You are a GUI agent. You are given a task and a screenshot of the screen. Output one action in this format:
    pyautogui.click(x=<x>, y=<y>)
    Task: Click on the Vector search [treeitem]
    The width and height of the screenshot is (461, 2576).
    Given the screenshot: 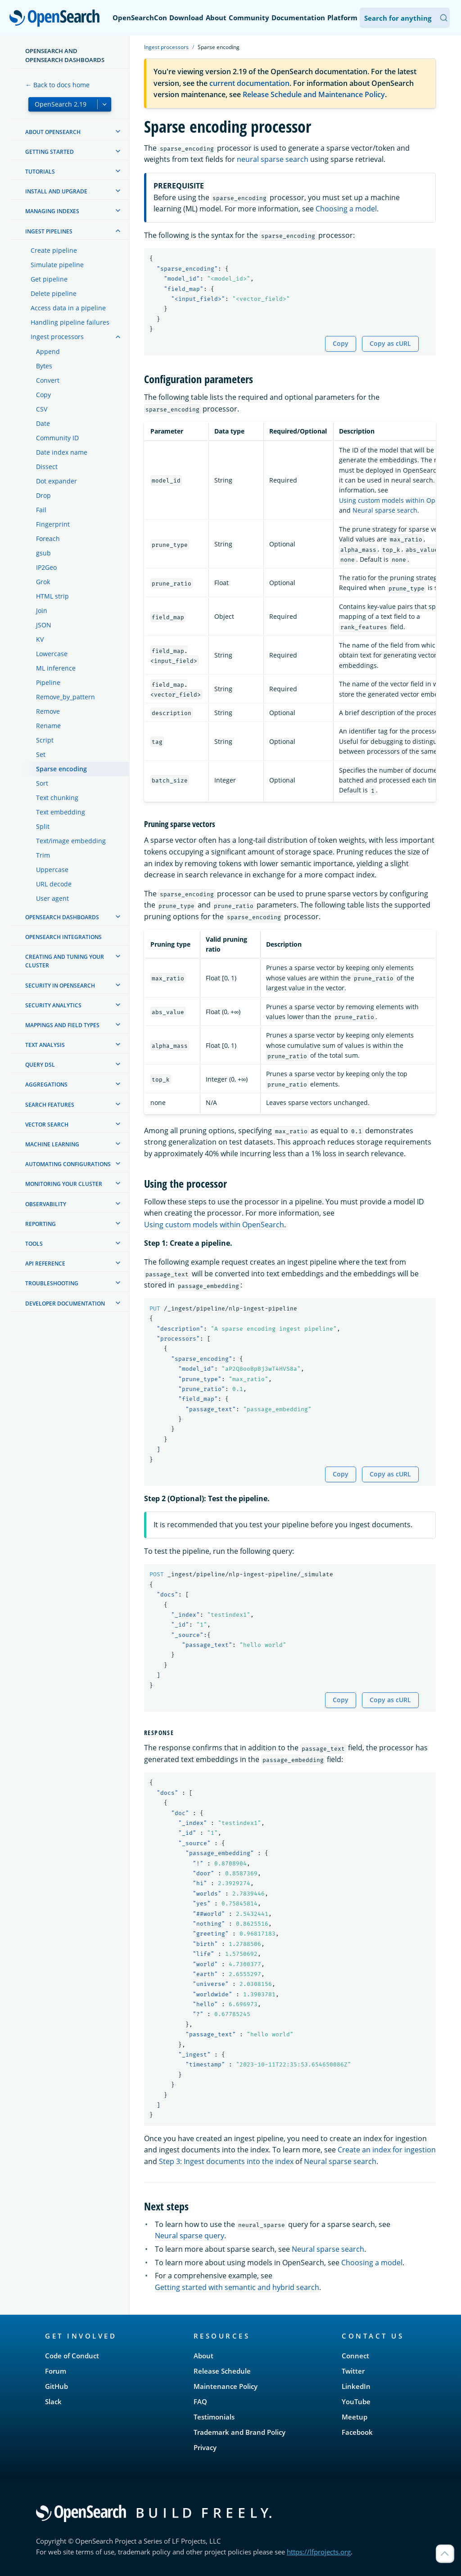 What is the action you would take?
    pyautogui.click(x=46, y=1124)
    